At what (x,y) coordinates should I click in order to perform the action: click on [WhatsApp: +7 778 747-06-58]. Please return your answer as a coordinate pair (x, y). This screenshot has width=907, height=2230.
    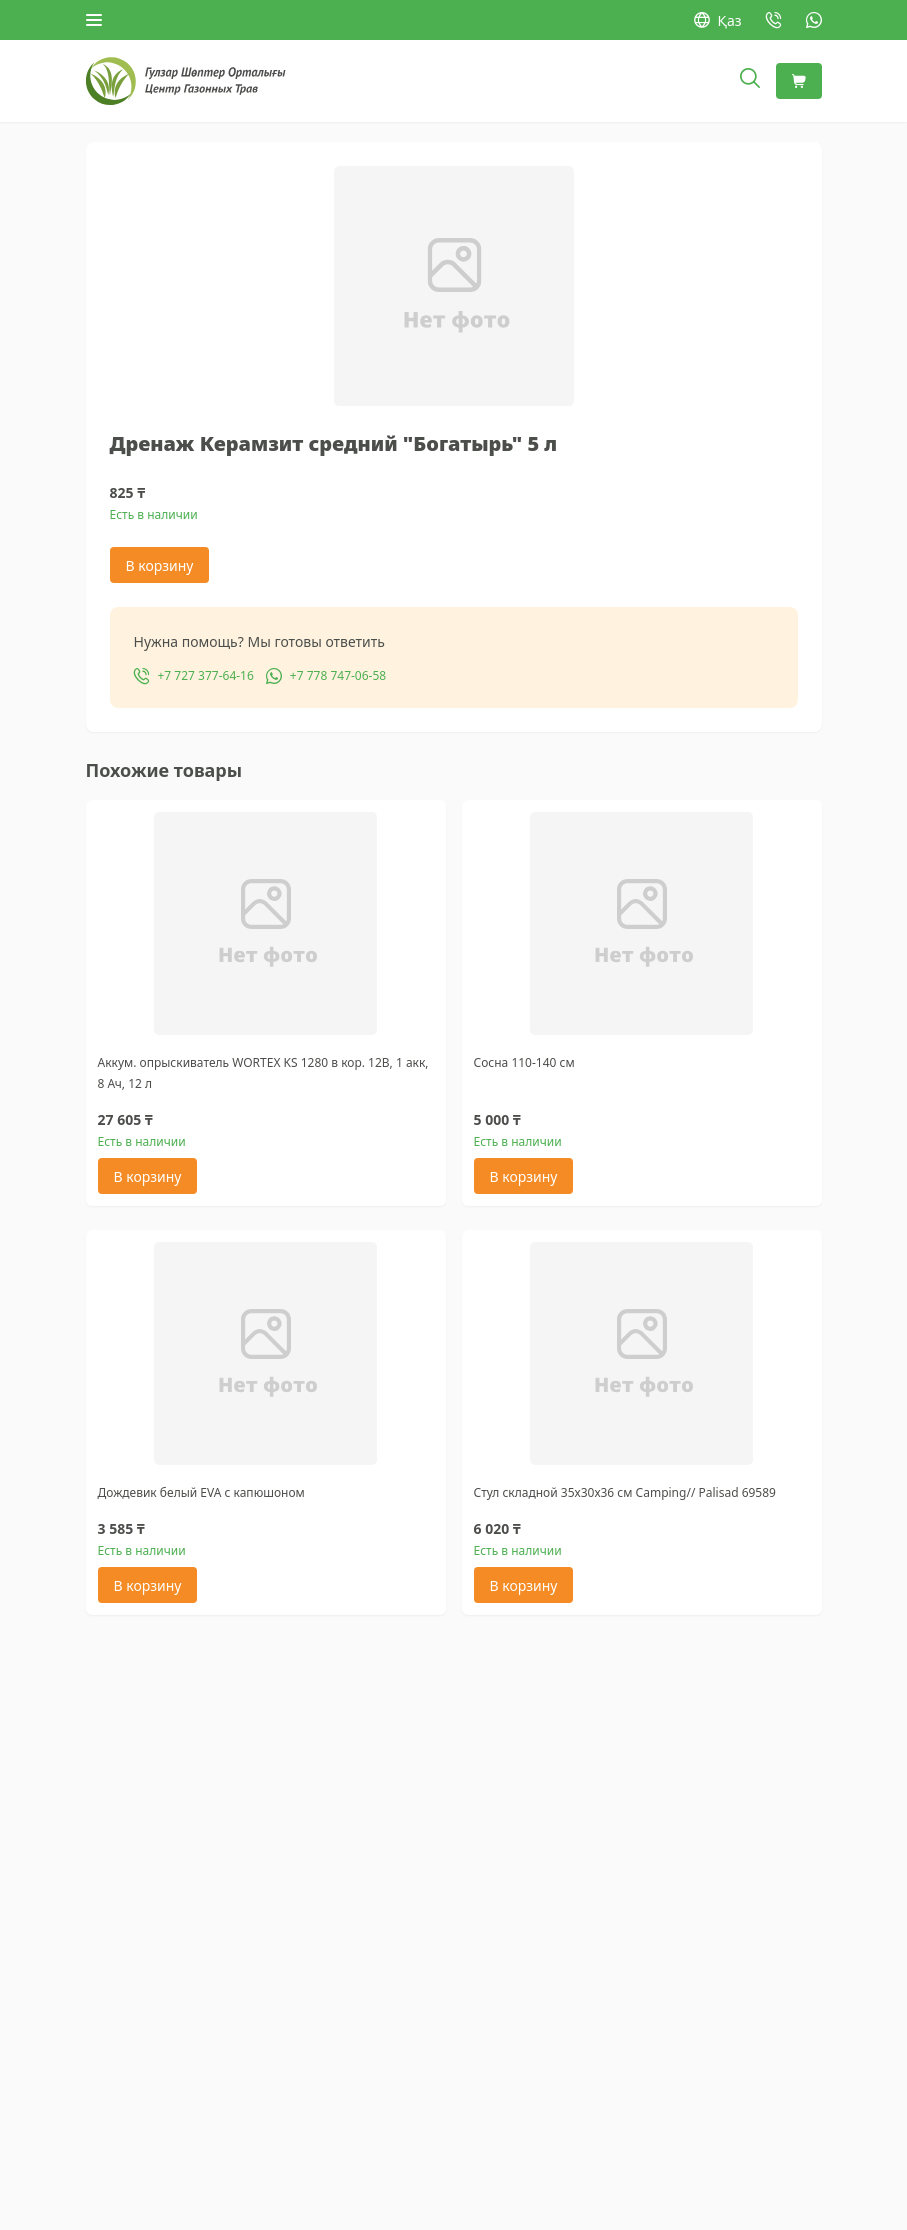
    Looking at the image, I should click on (814, 20).